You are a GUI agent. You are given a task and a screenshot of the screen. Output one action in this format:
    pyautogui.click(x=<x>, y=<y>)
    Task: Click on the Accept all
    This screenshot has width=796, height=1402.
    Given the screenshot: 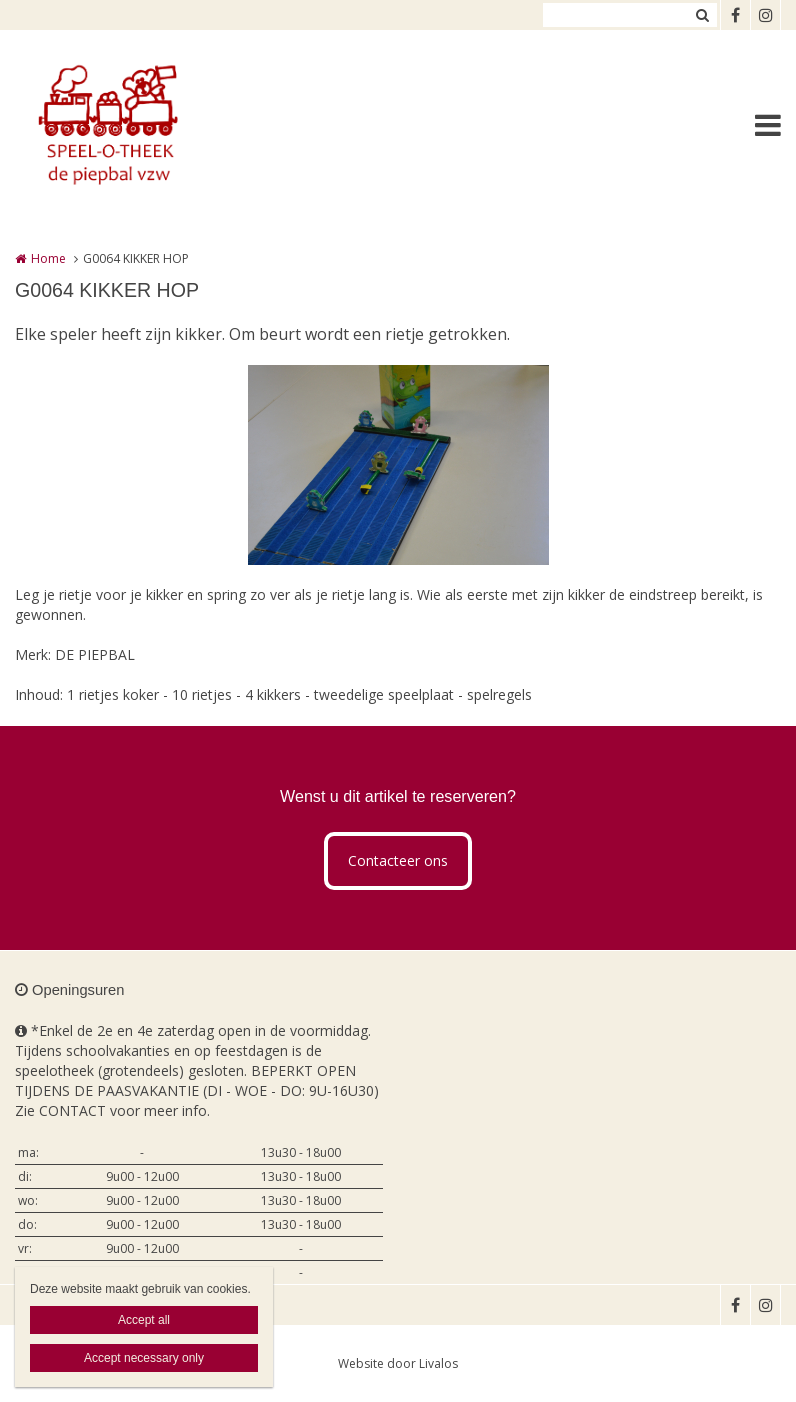 What is the action you would take?
    pyautogui.click(x=144, y=1320)
    